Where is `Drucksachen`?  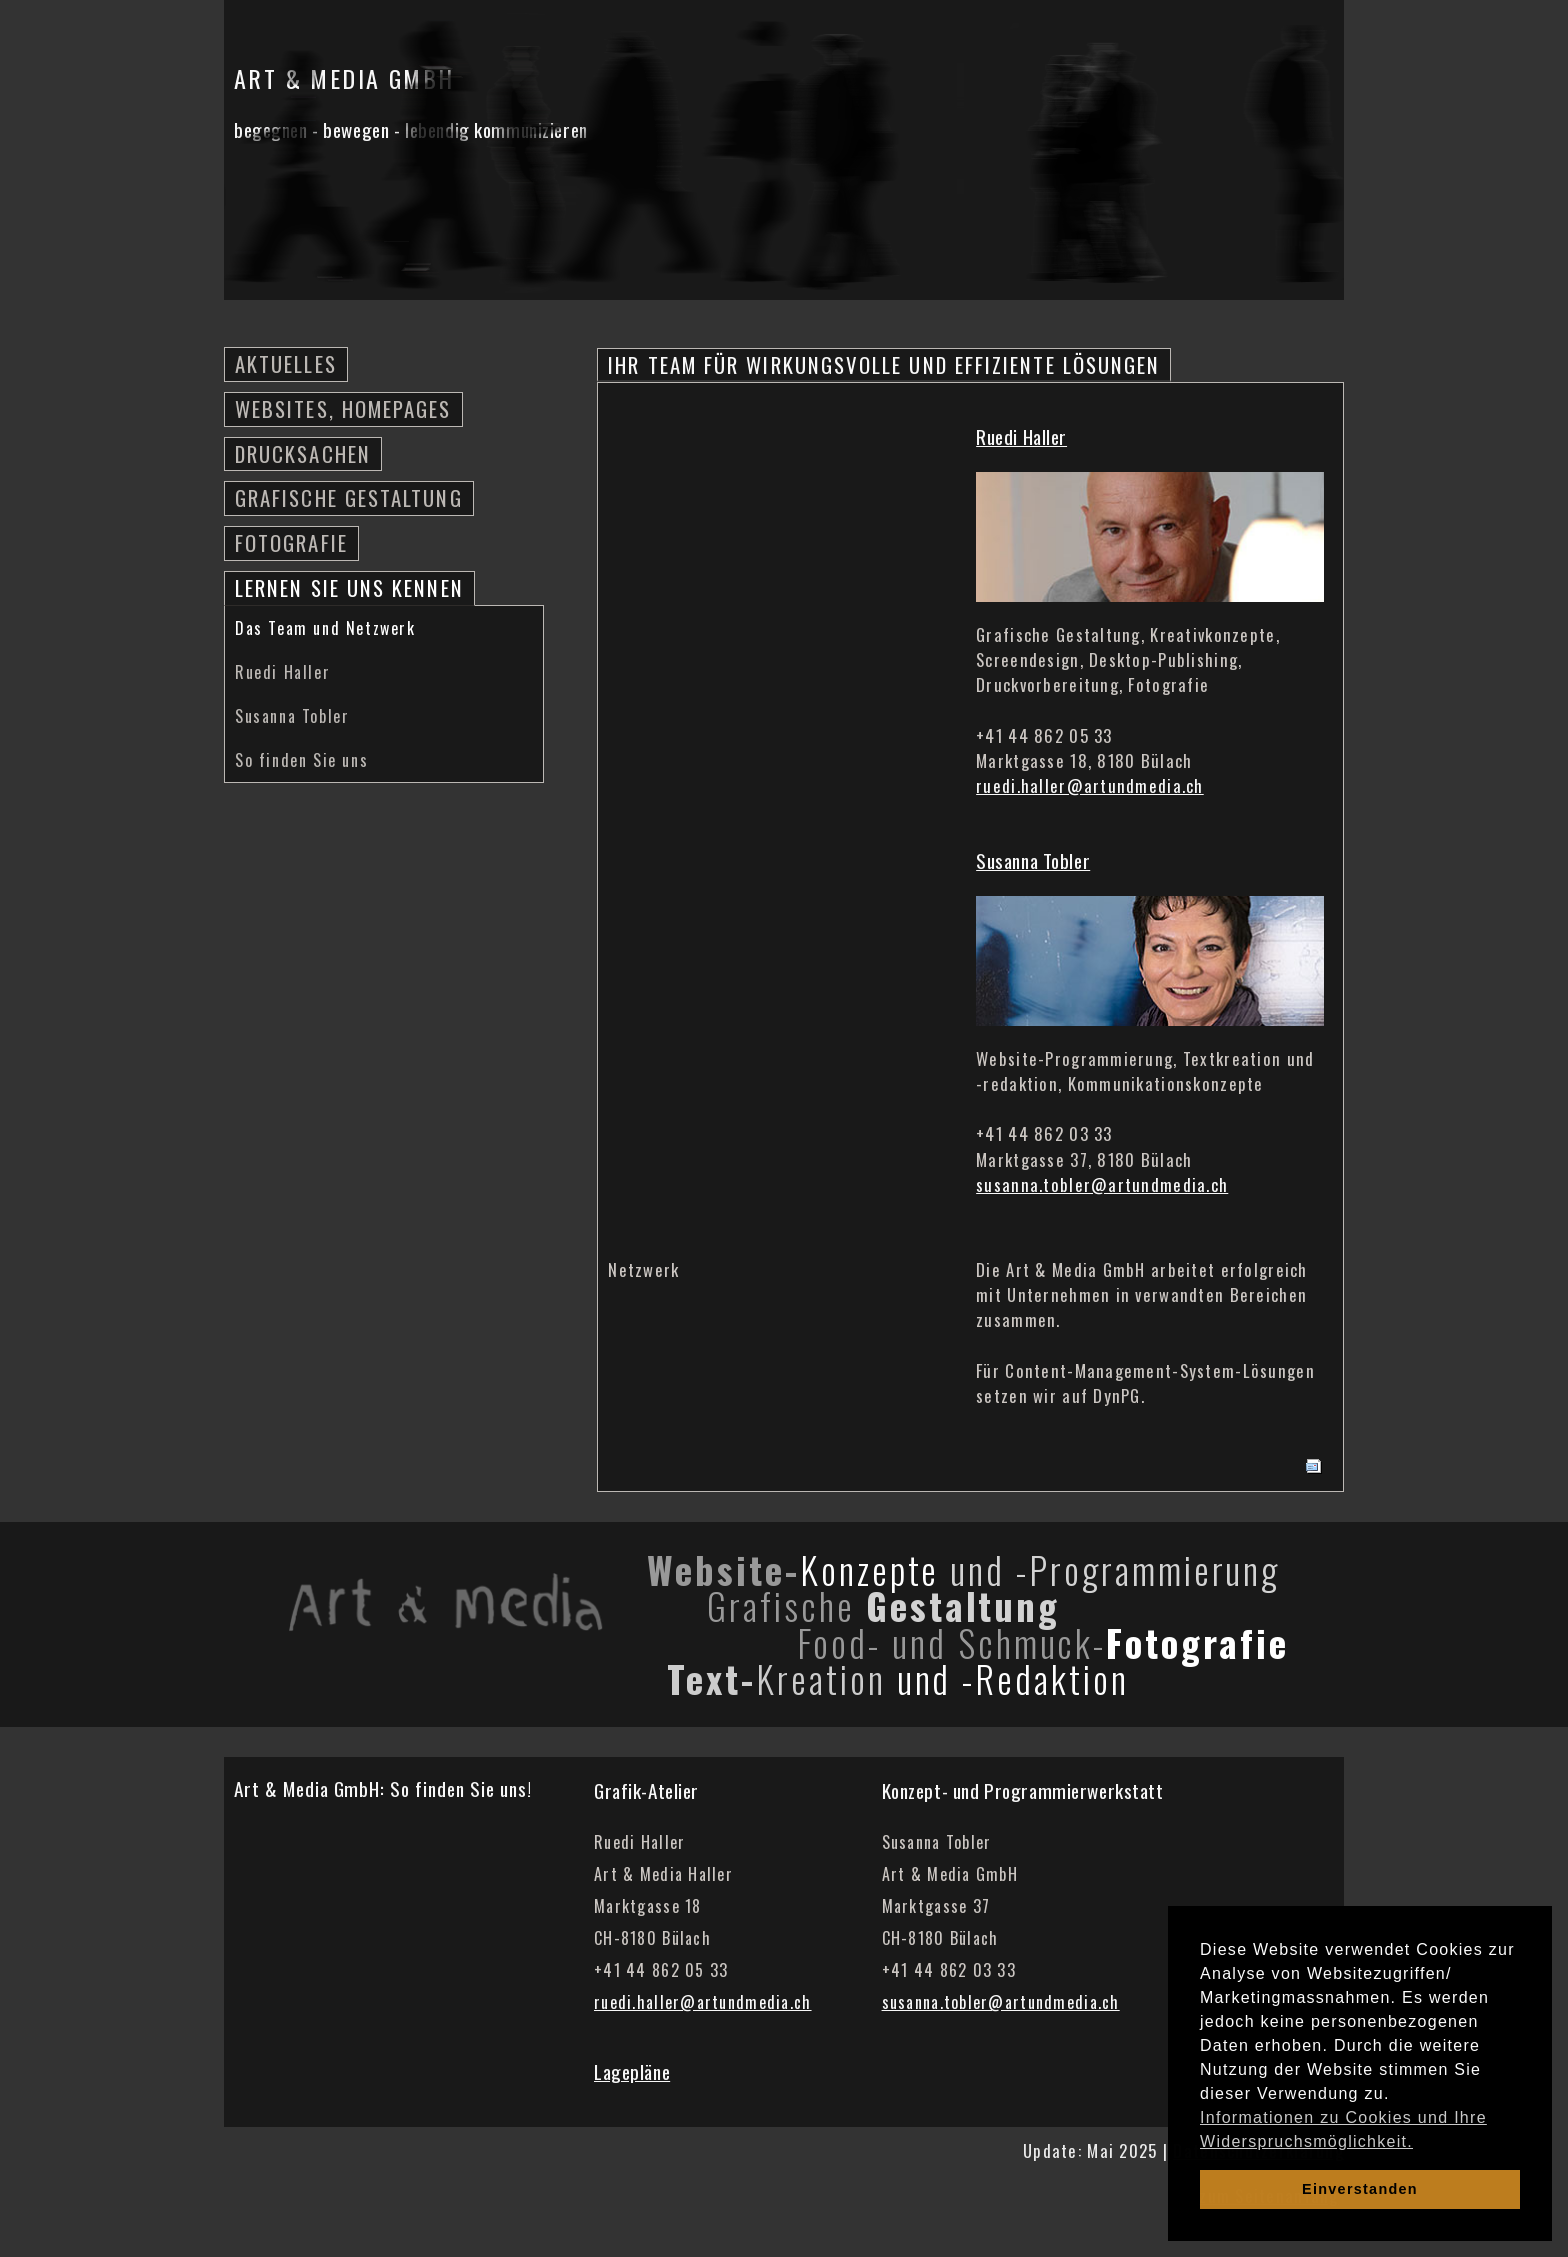
Drucksachen is located at coordinates (303, 453).